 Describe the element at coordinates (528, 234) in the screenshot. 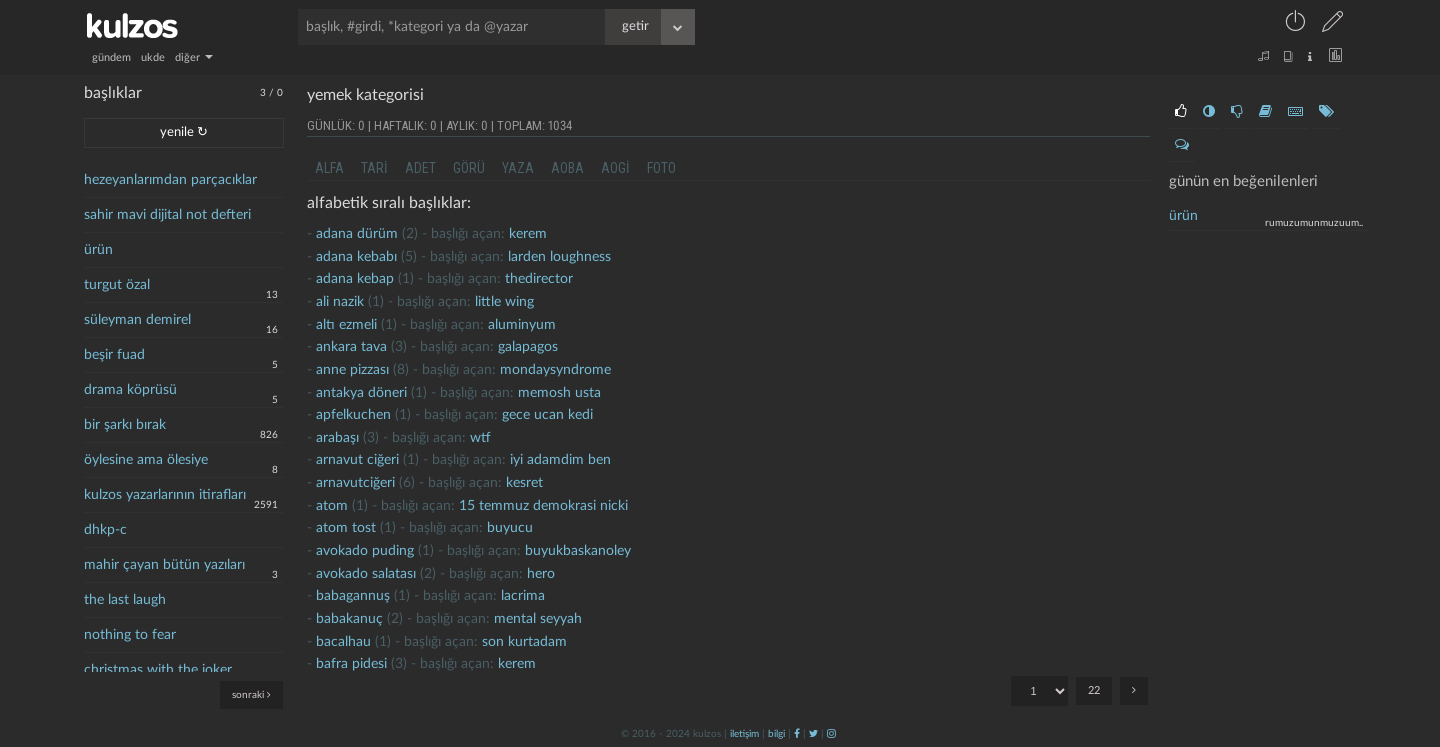

I see `kerem` at that location.